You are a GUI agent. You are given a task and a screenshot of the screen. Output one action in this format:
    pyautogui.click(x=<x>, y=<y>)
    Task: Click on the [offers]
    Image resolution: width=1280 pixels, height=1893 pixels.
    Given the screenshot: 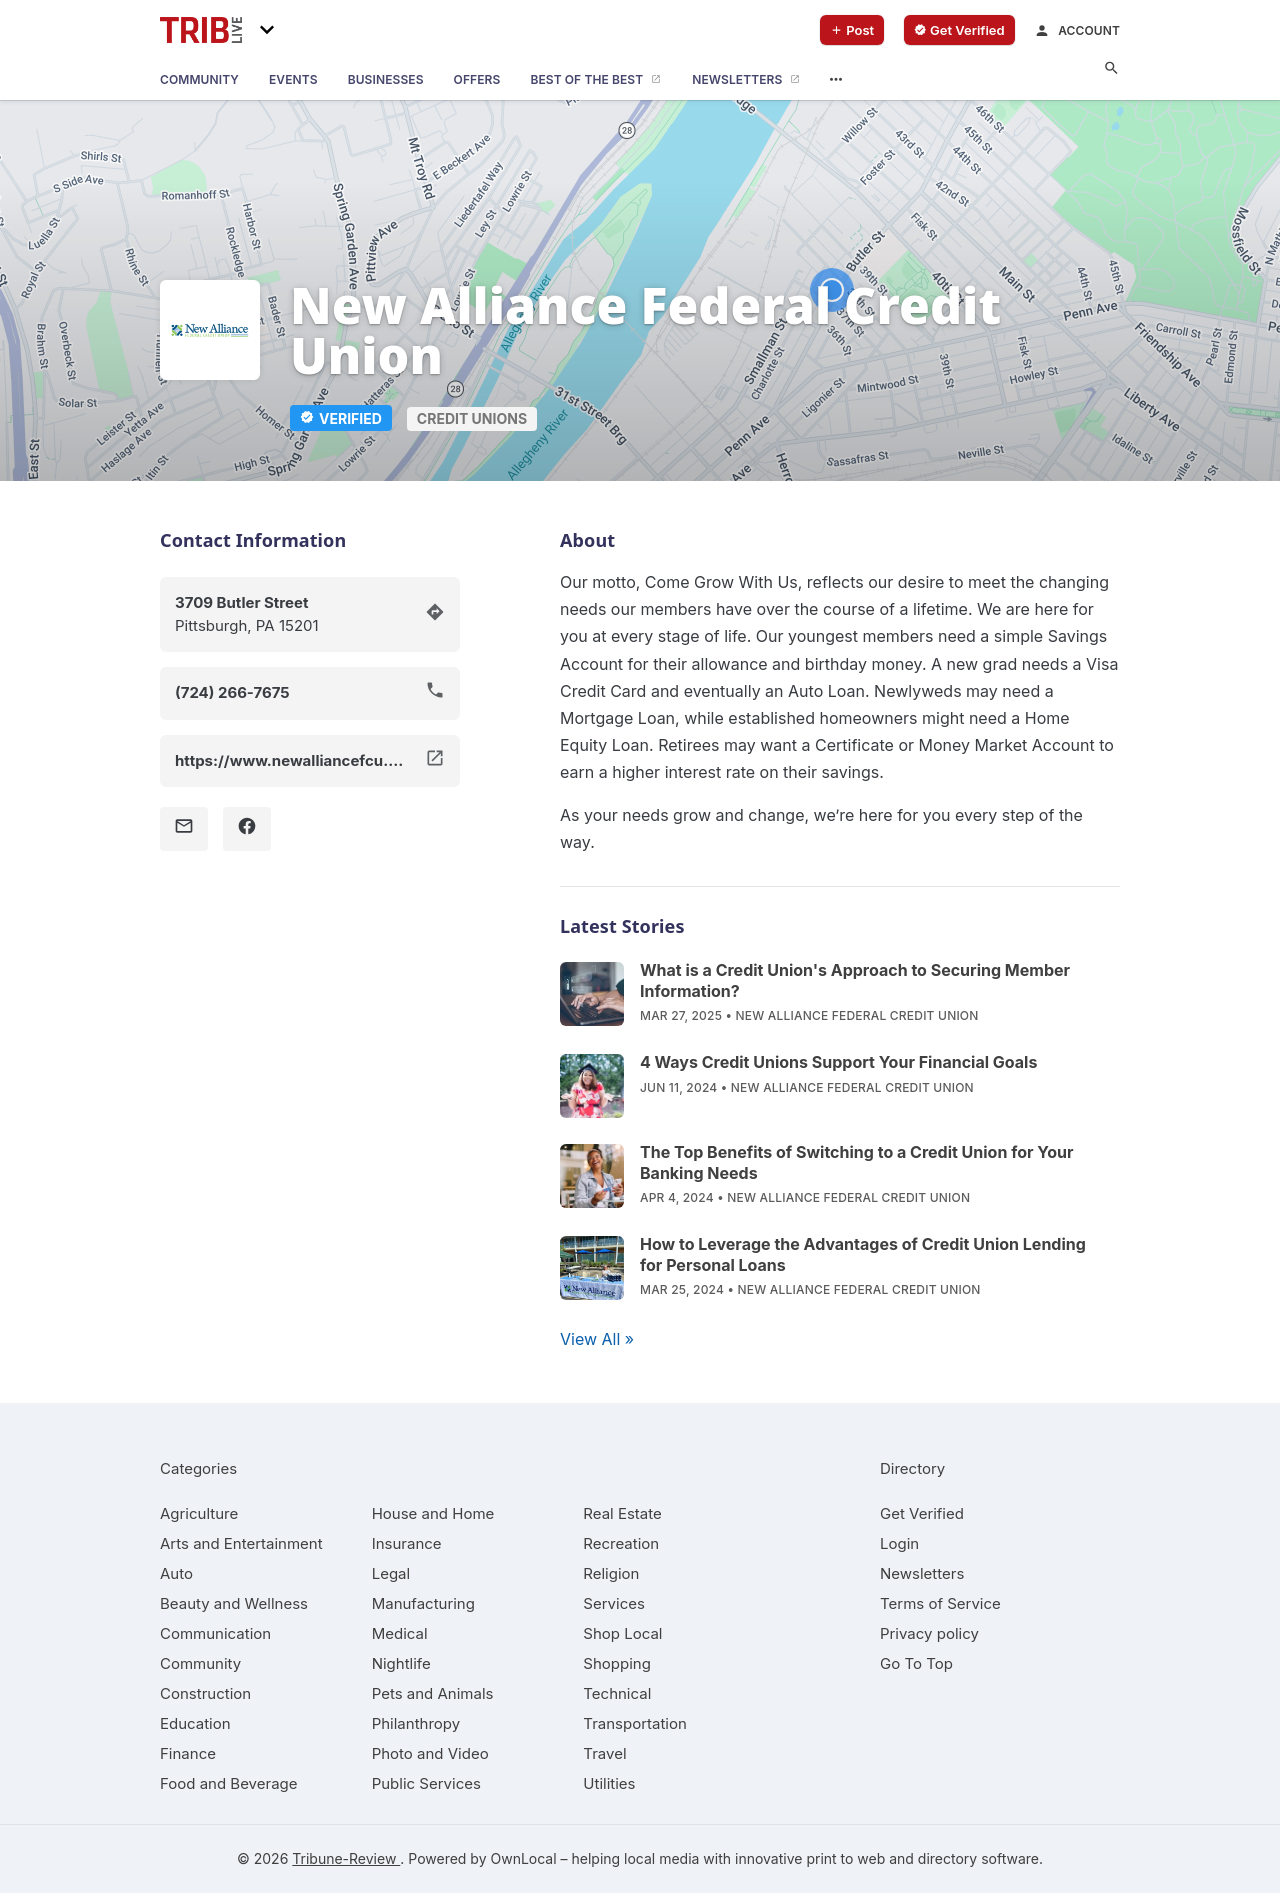 What is the action you would take?
    pyautogui.click(x=477, y=80)
    